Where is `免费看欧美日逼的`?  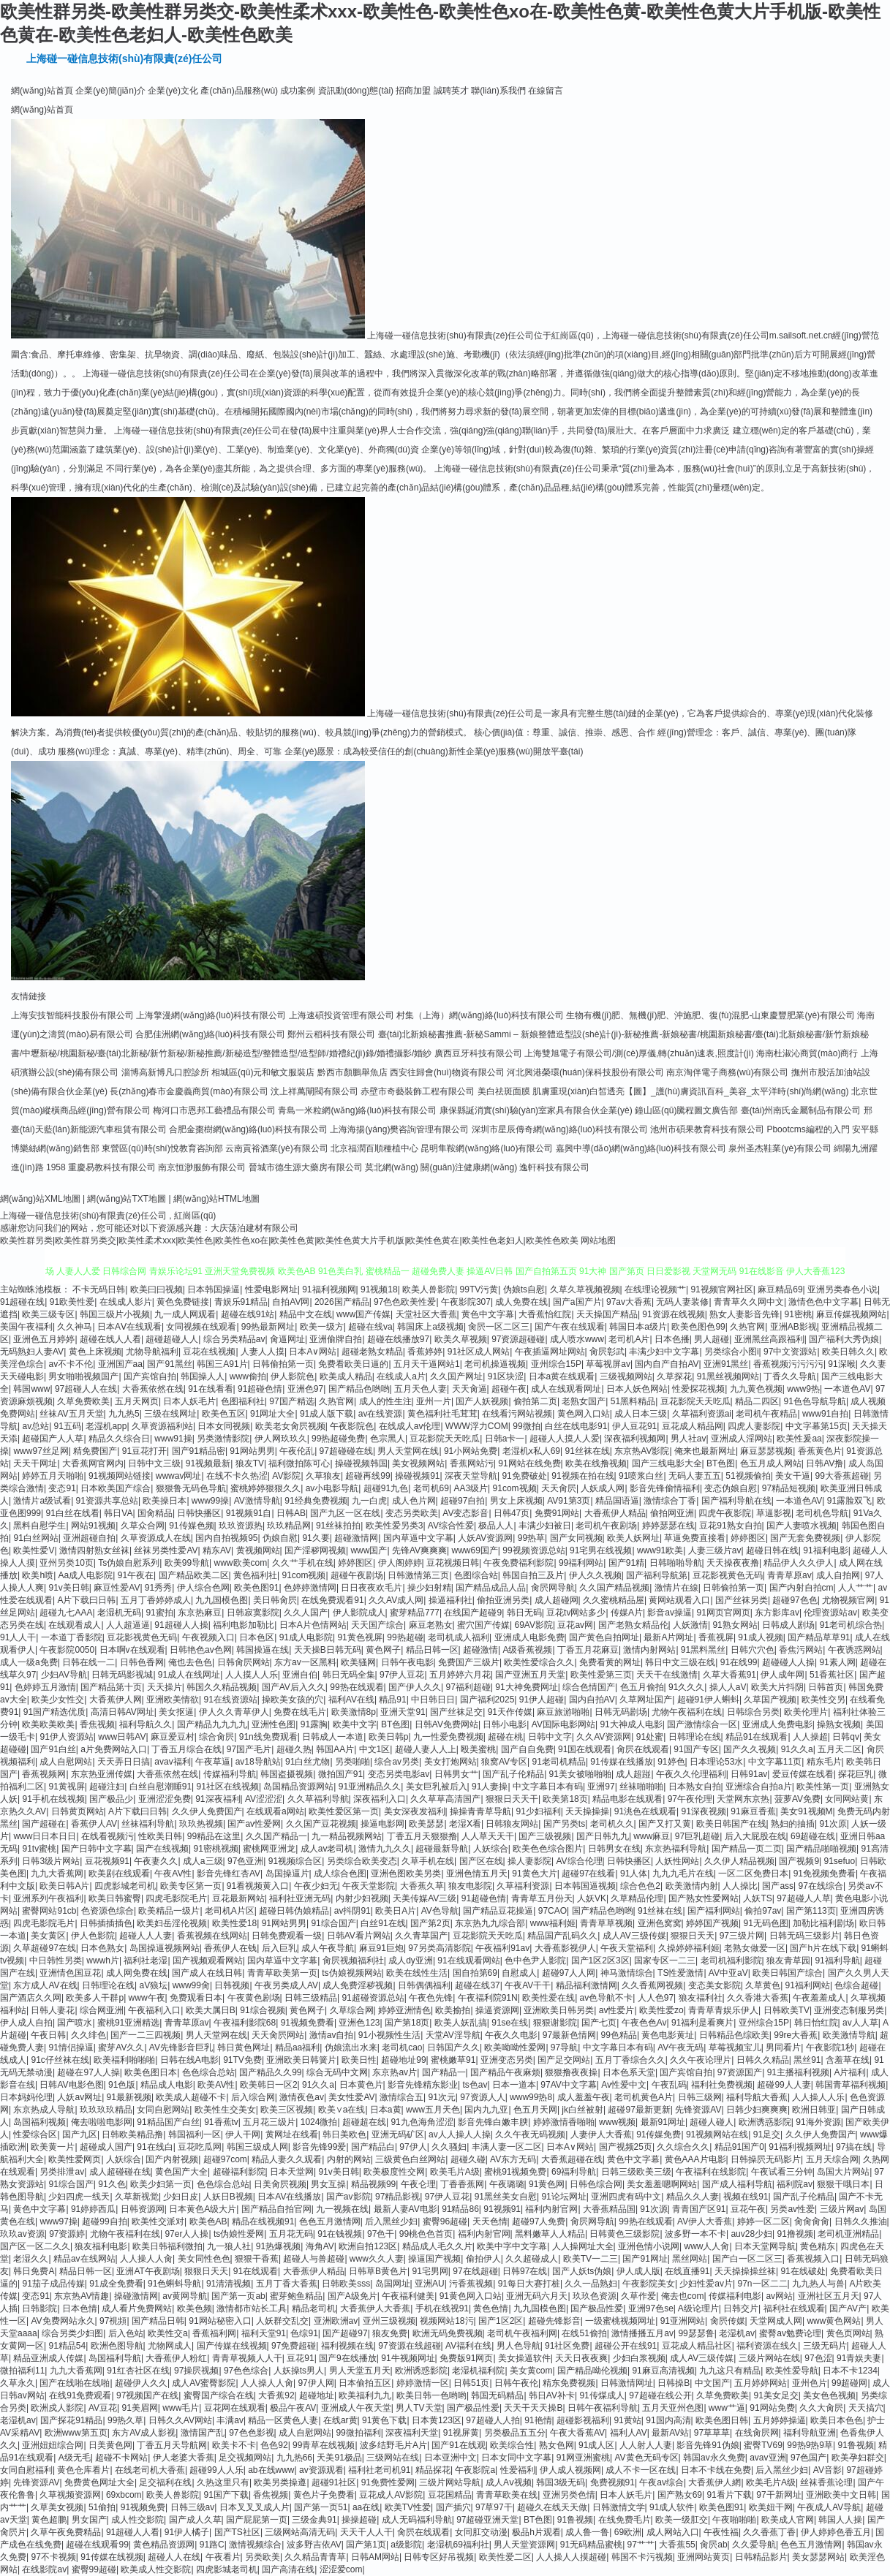
免费看欧美日逼的 is located at coordinates (353, 1364).